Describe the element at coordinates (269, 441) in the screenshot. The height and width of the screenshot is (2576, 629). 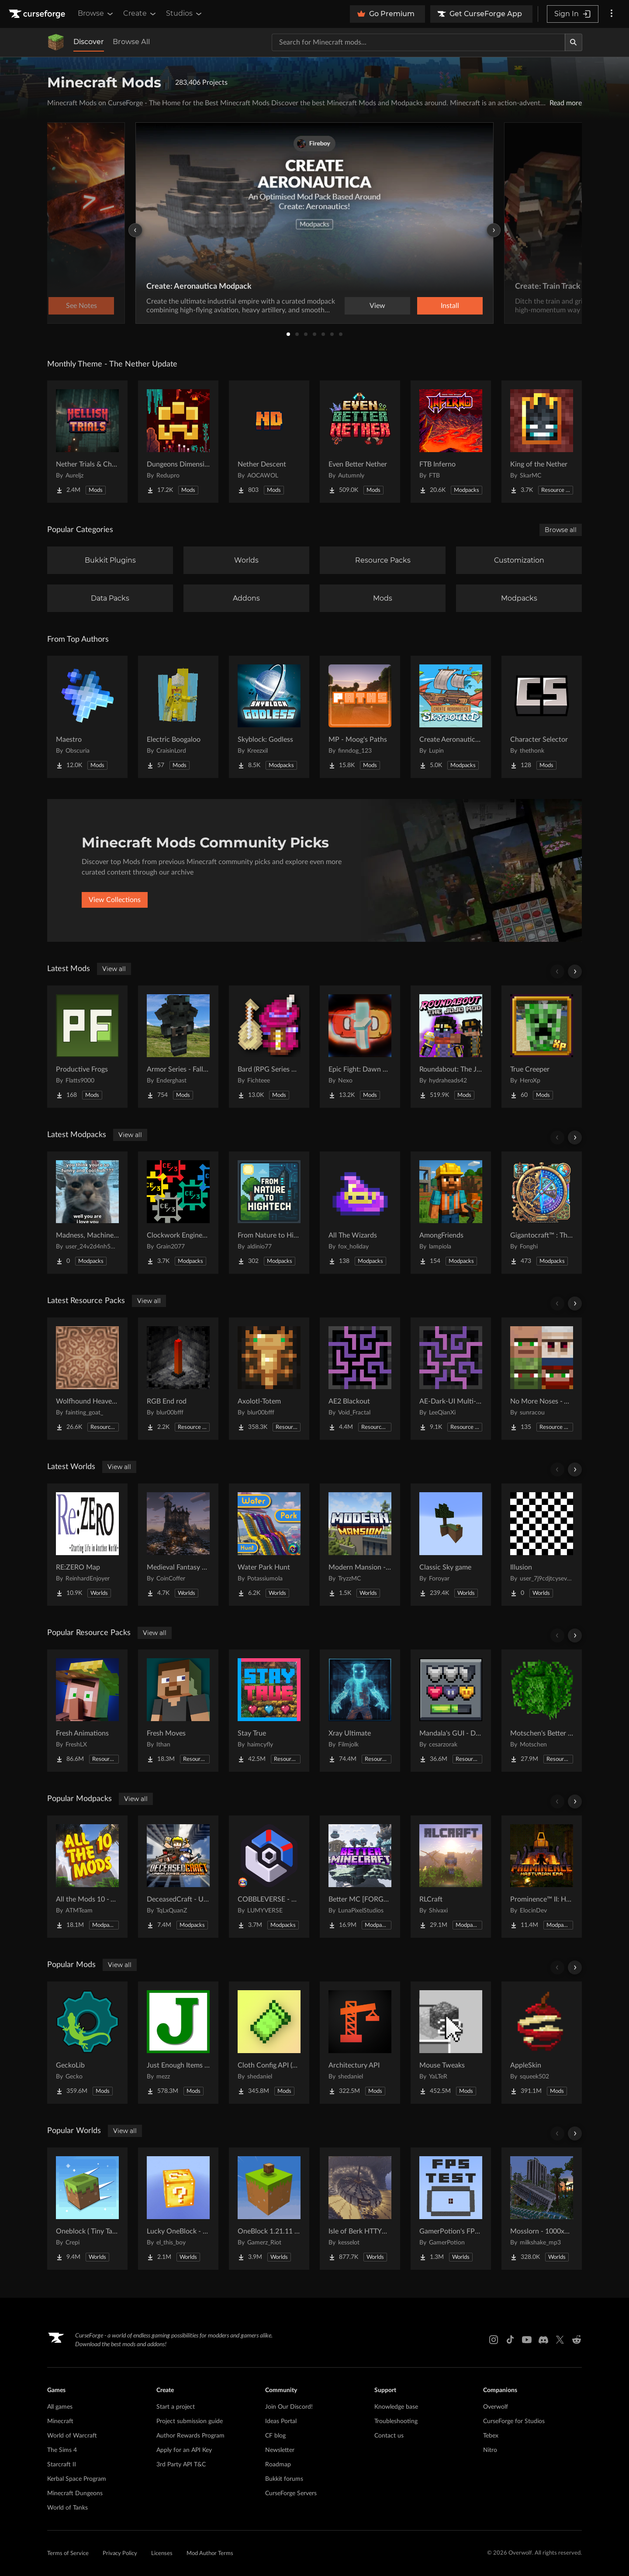
I see `[Go to Nether Descent Project Page]` at that location.